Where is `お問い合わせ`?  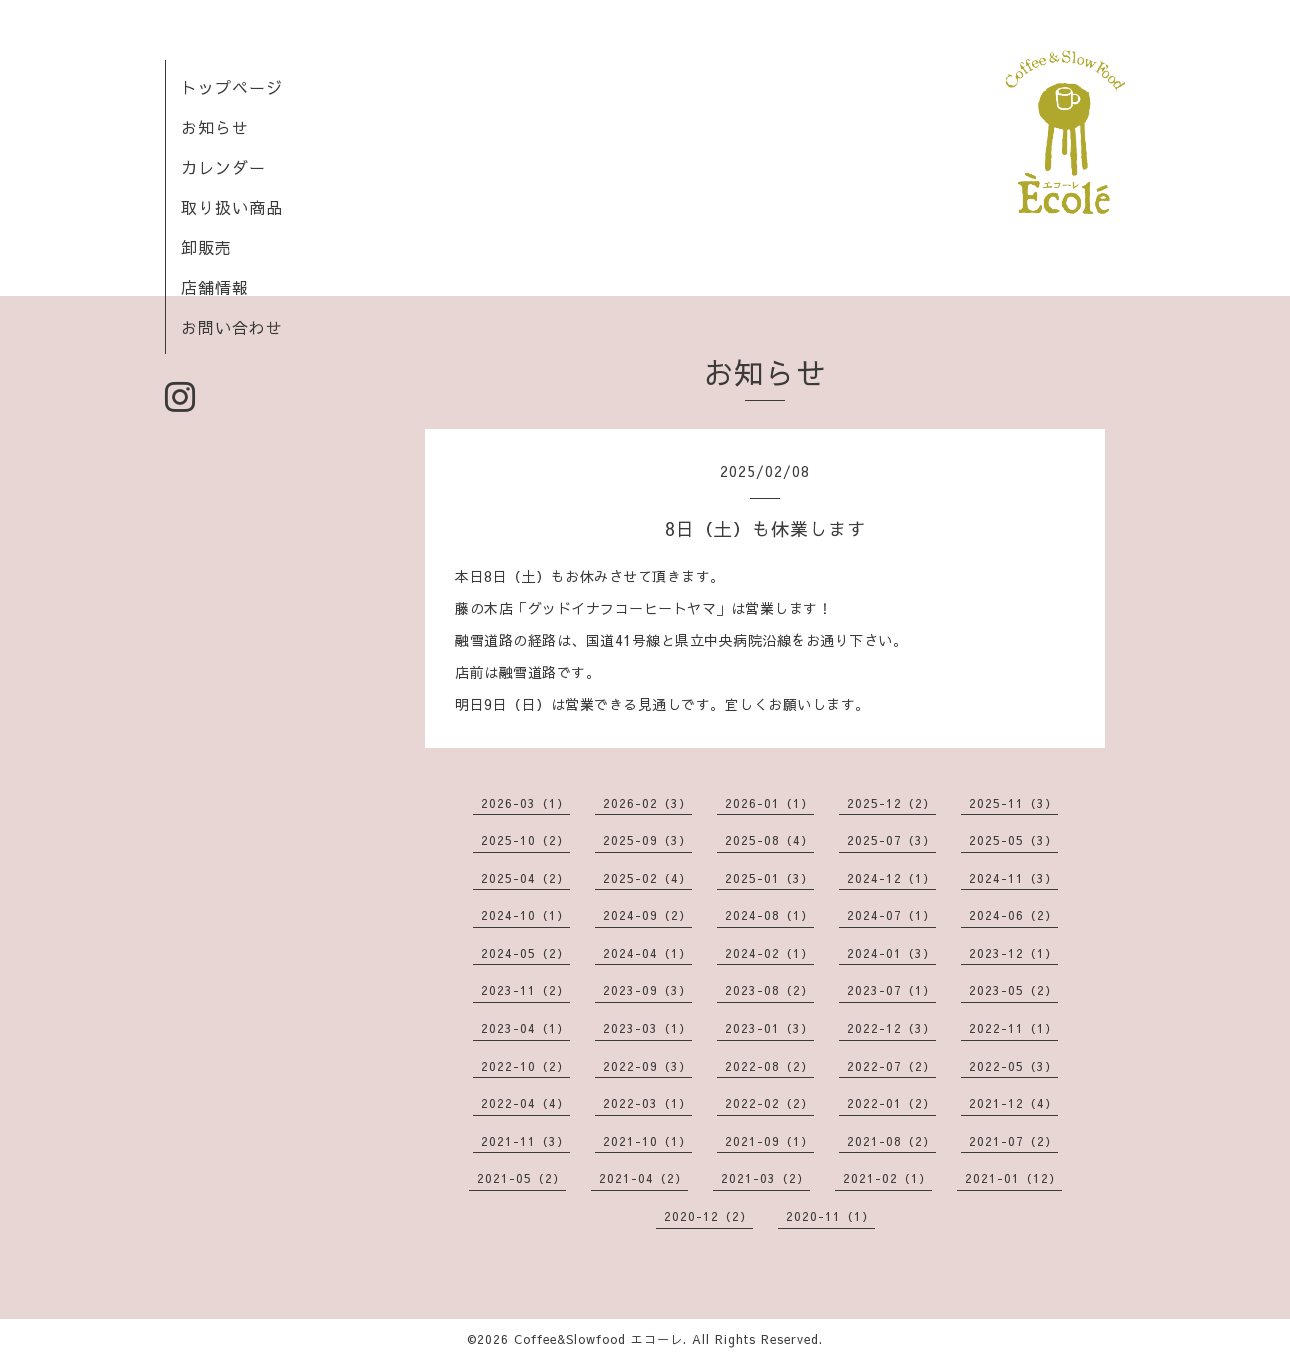 お問い合わせ is located at coordinates (232, 327).